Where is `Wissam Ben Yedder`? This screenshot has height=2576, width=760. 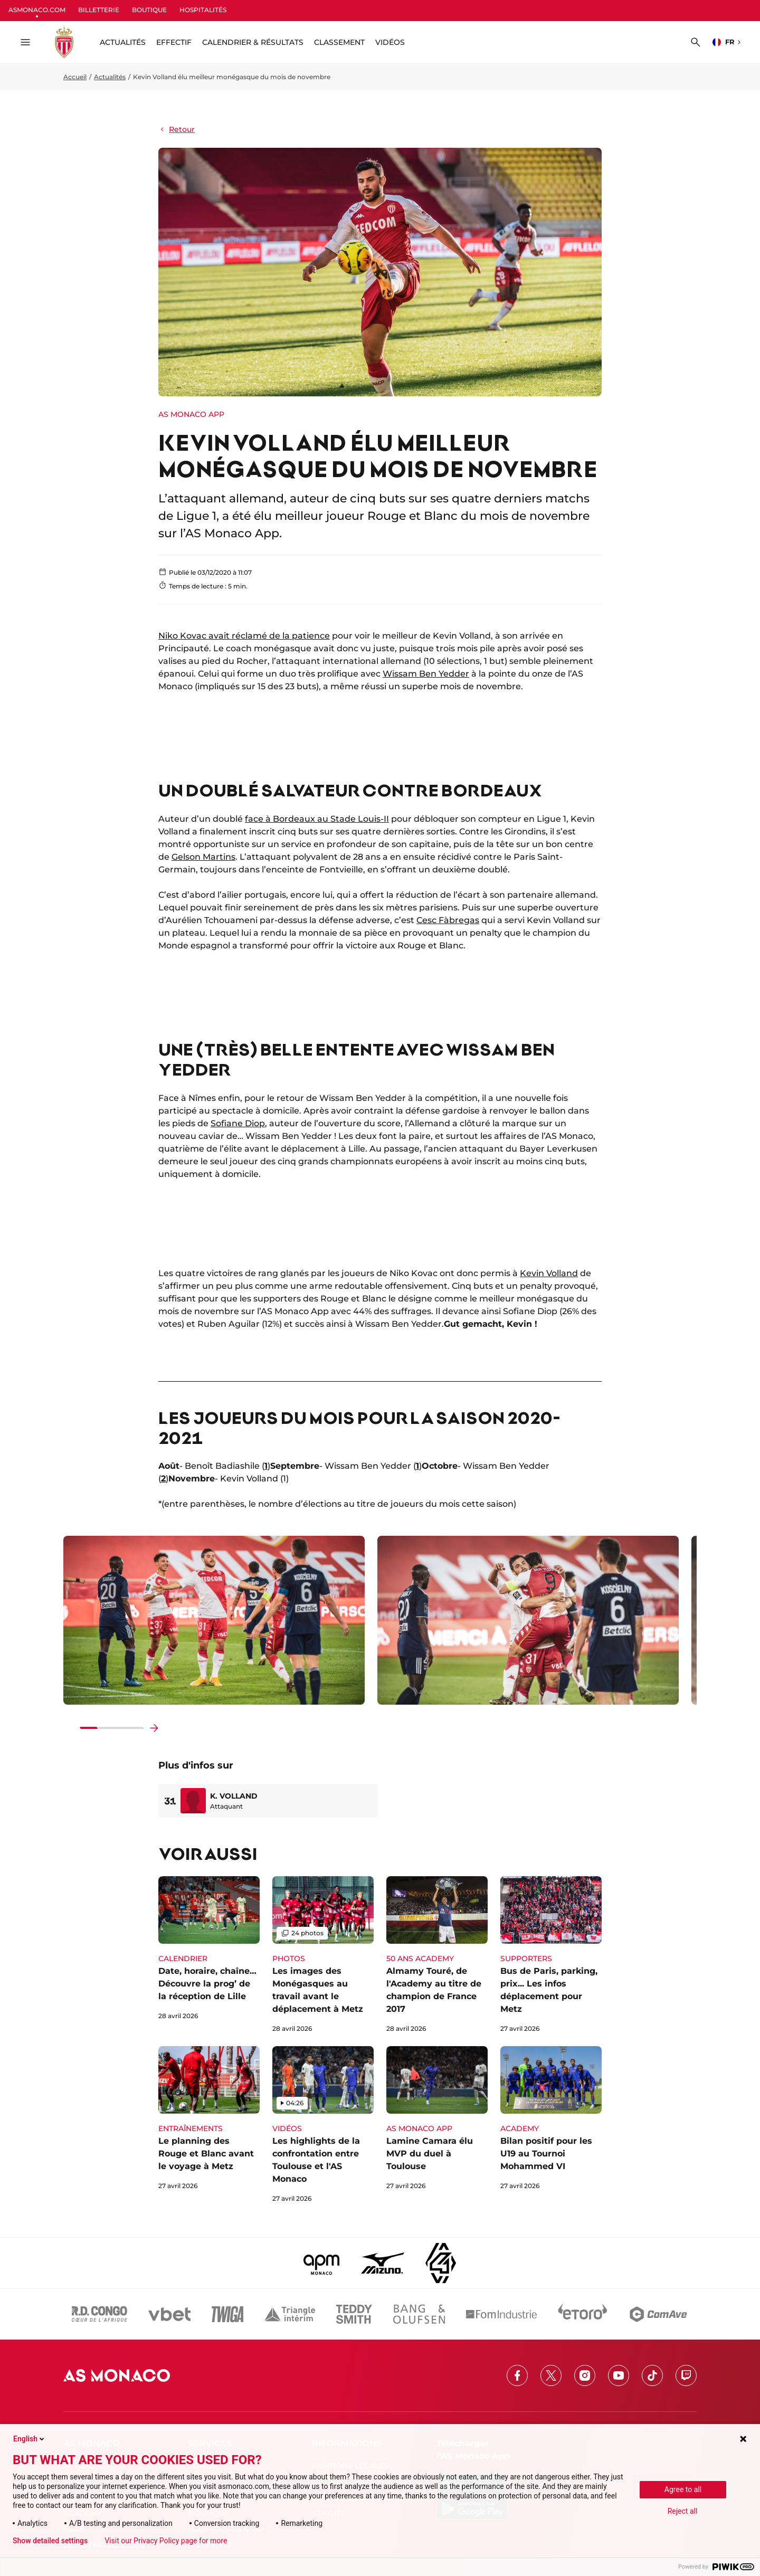
Wissam Ben Yedder is located at coordinates (426, 674).